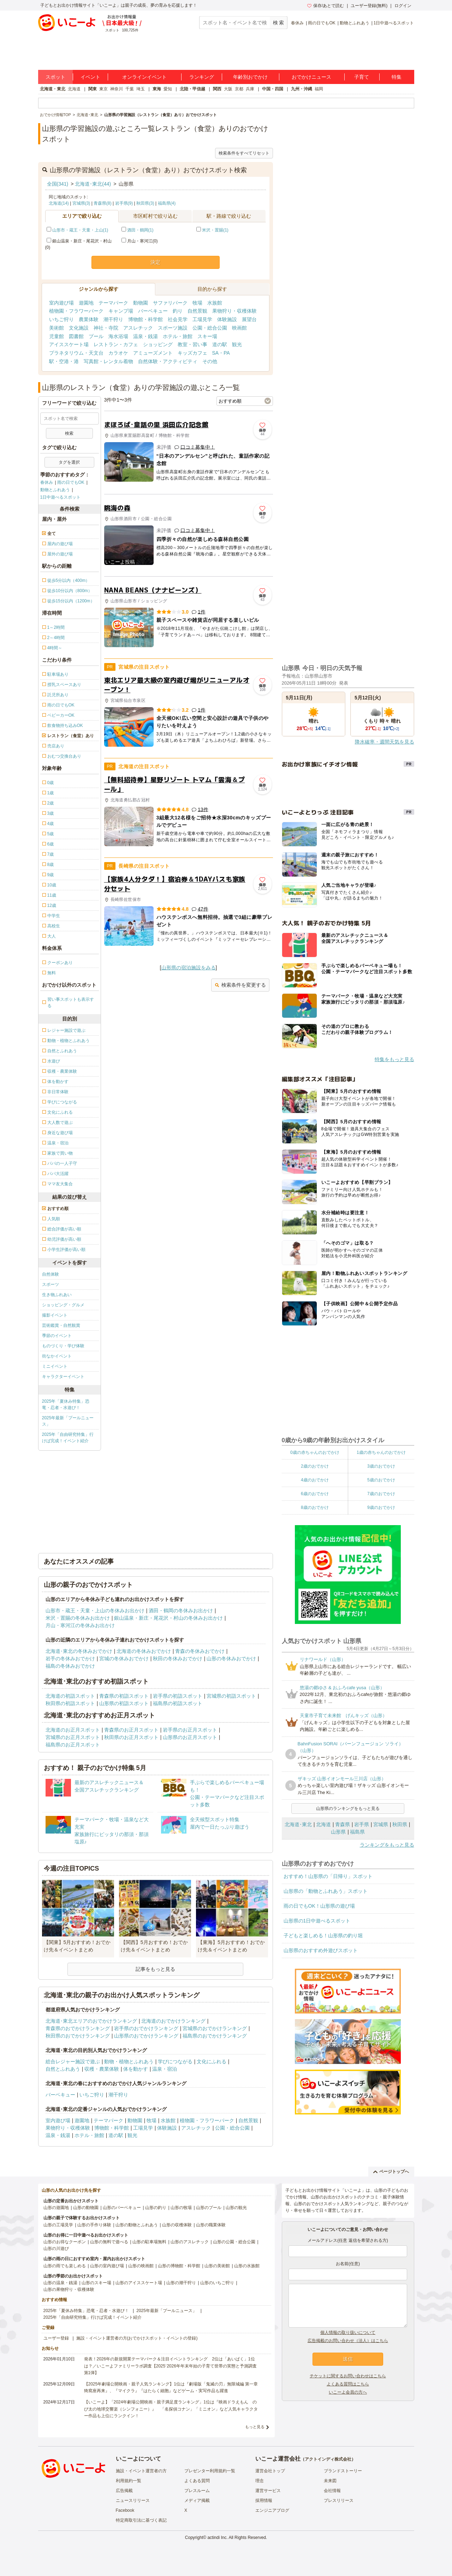 Image resolution: width=452 pixels, height=2576 pixels. I want to click on 8歳のおでかけ, so click(315, 1507).